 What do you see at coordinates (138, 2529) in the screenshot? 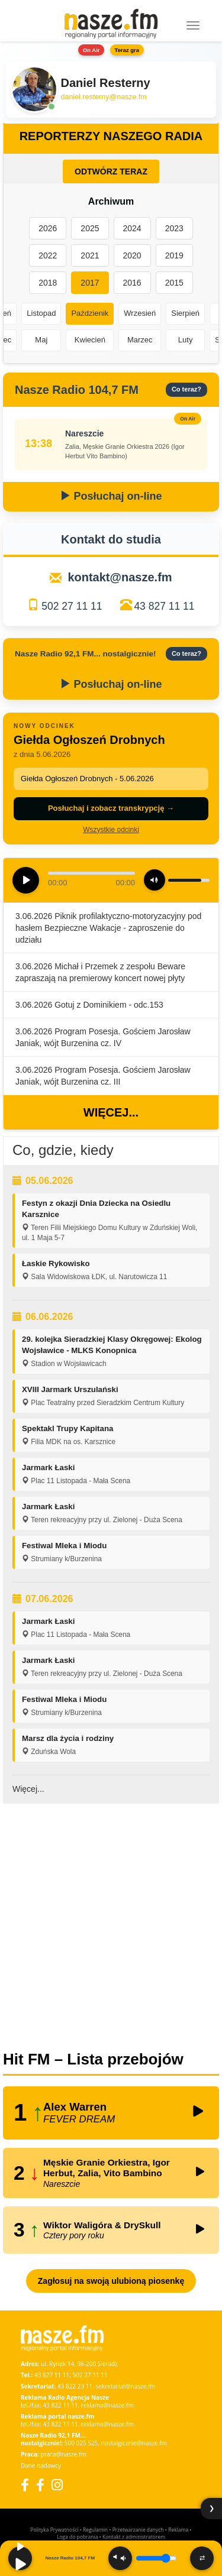
I see `Przetwarzanie danych` at bounding box center [138, 2529].